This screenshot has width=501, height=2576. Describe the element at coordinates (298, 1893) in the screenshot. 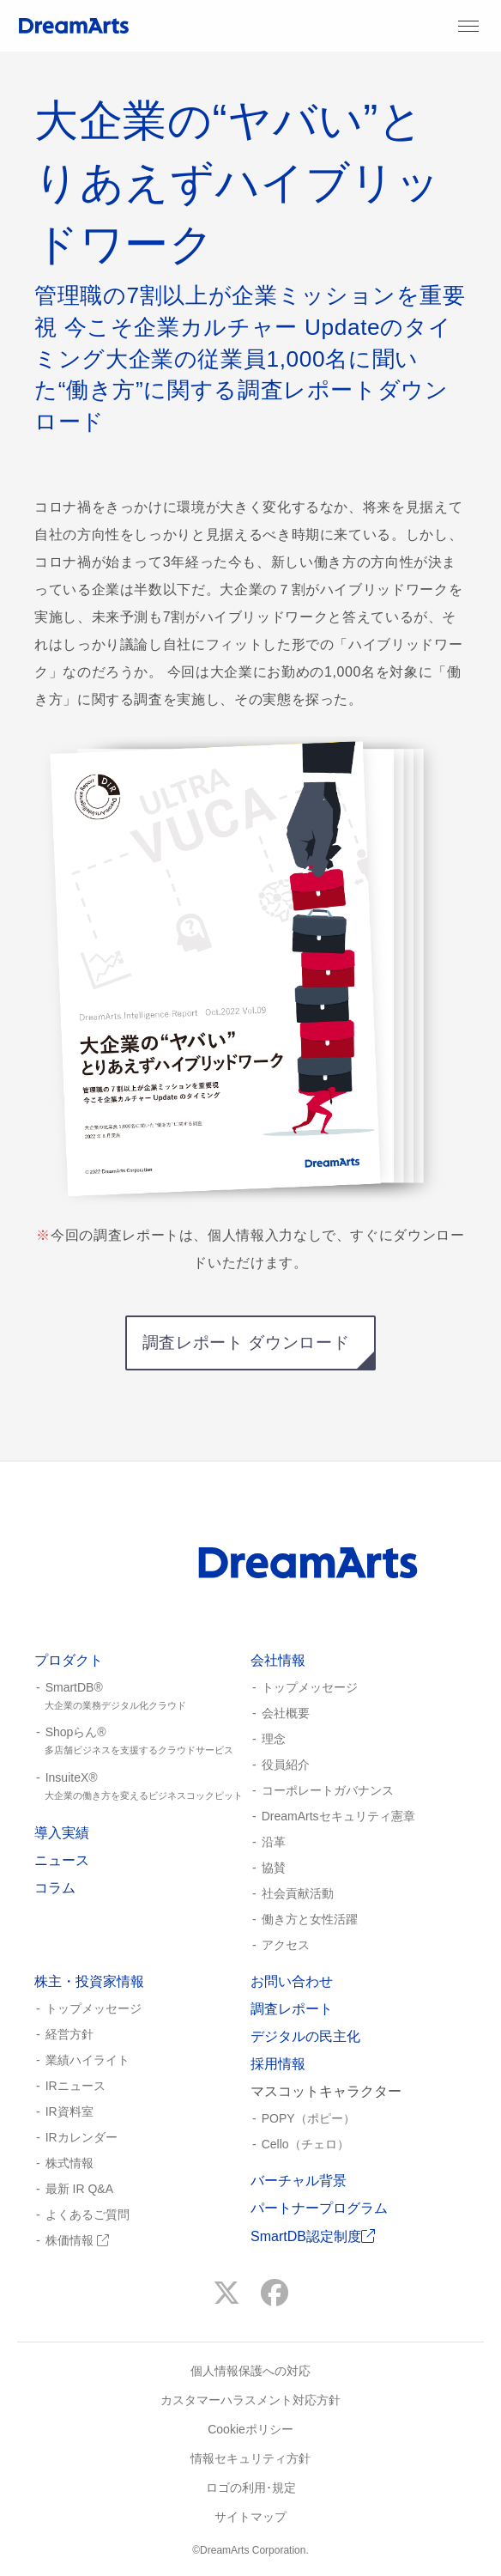

I see `社会貢献活動` at that location.